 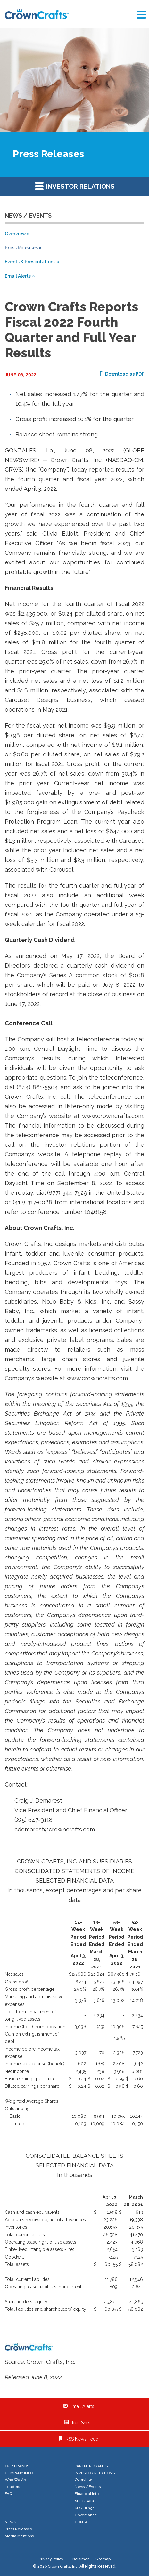 I want to click on Investor Relations, so click(x=74, y=185).